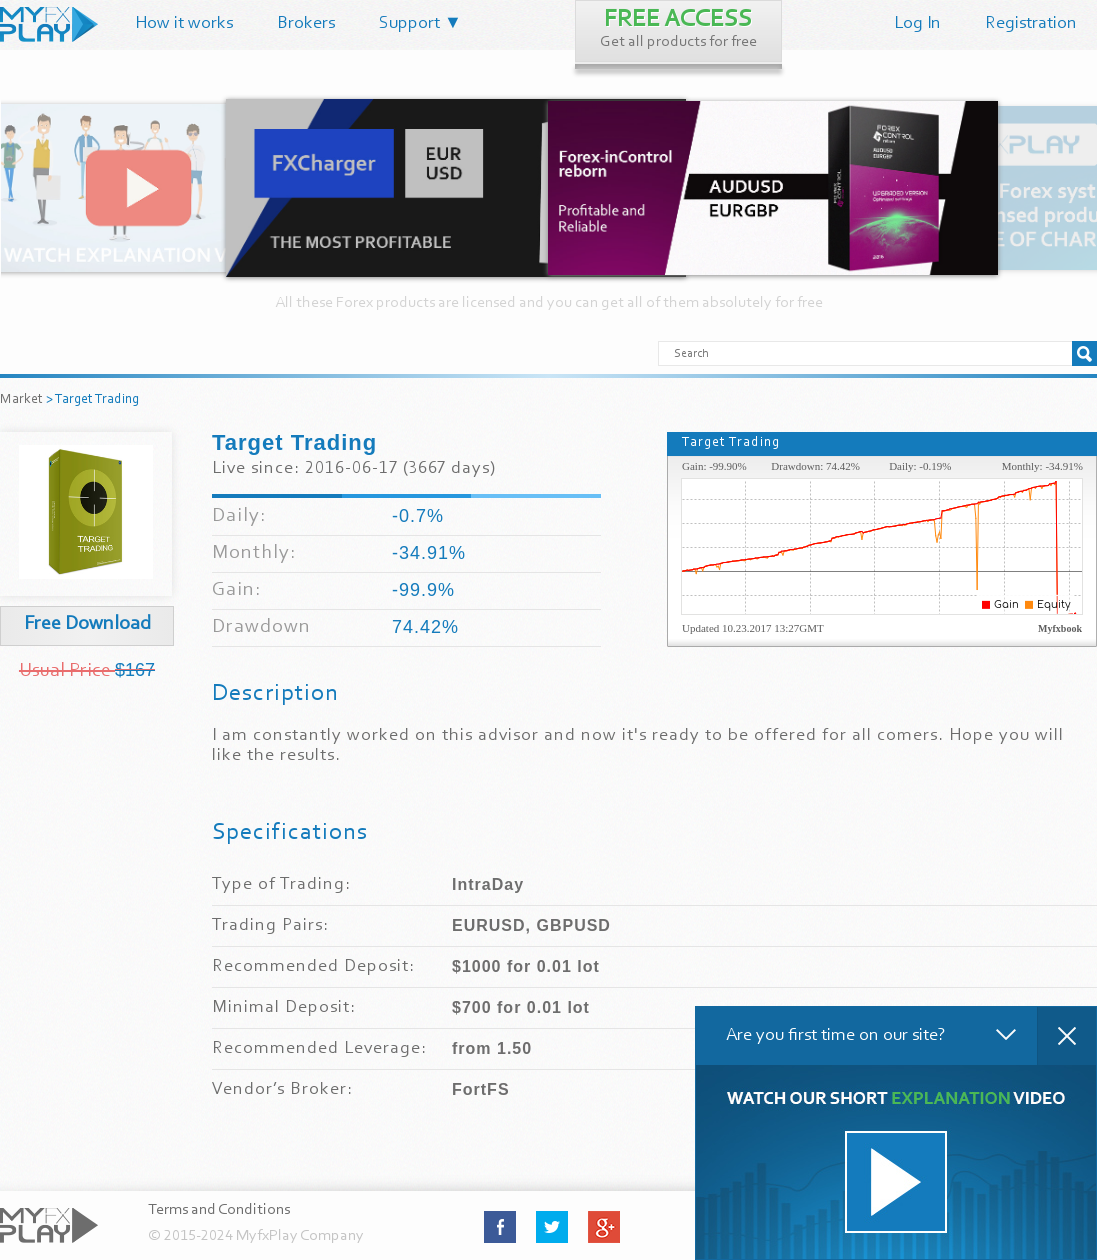  I want to click on Registration, so click(1031, 24).